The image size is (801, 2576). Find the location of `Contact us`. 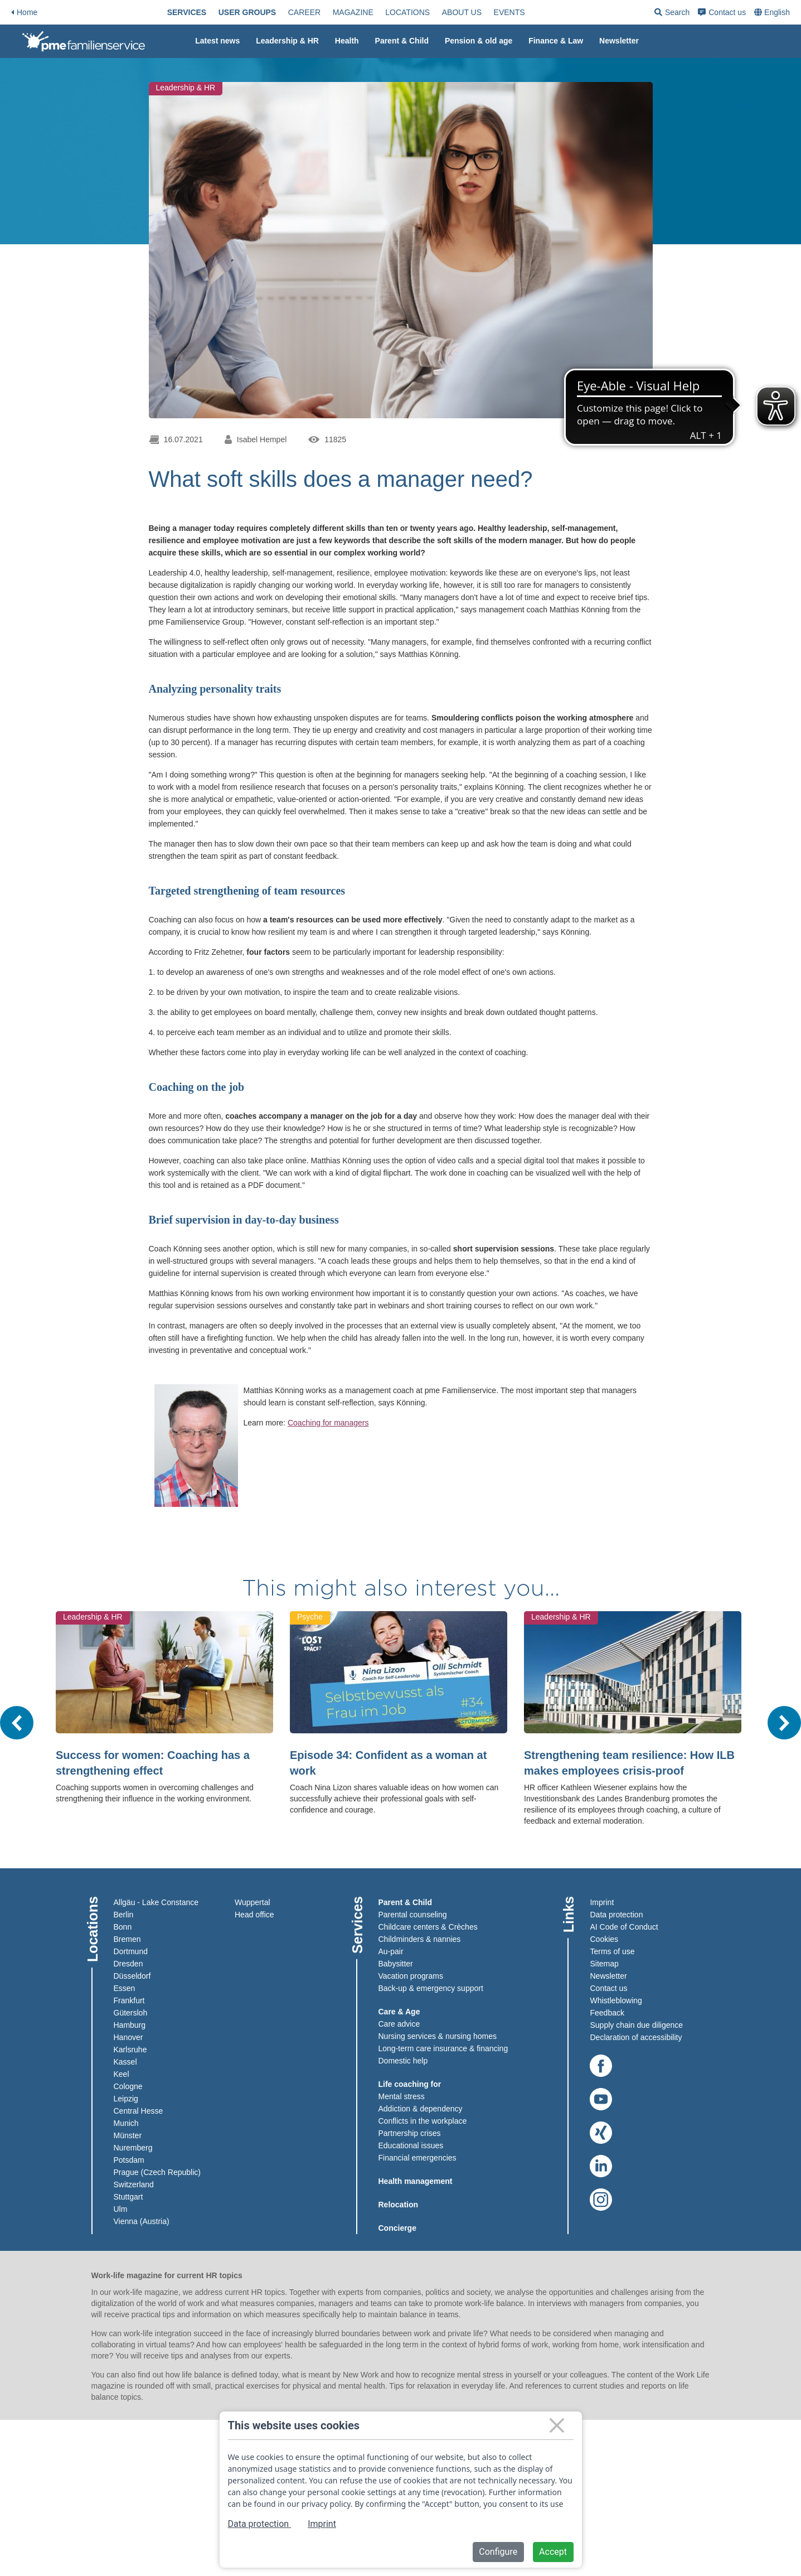

Contact us is located at coordinates (757, 12).